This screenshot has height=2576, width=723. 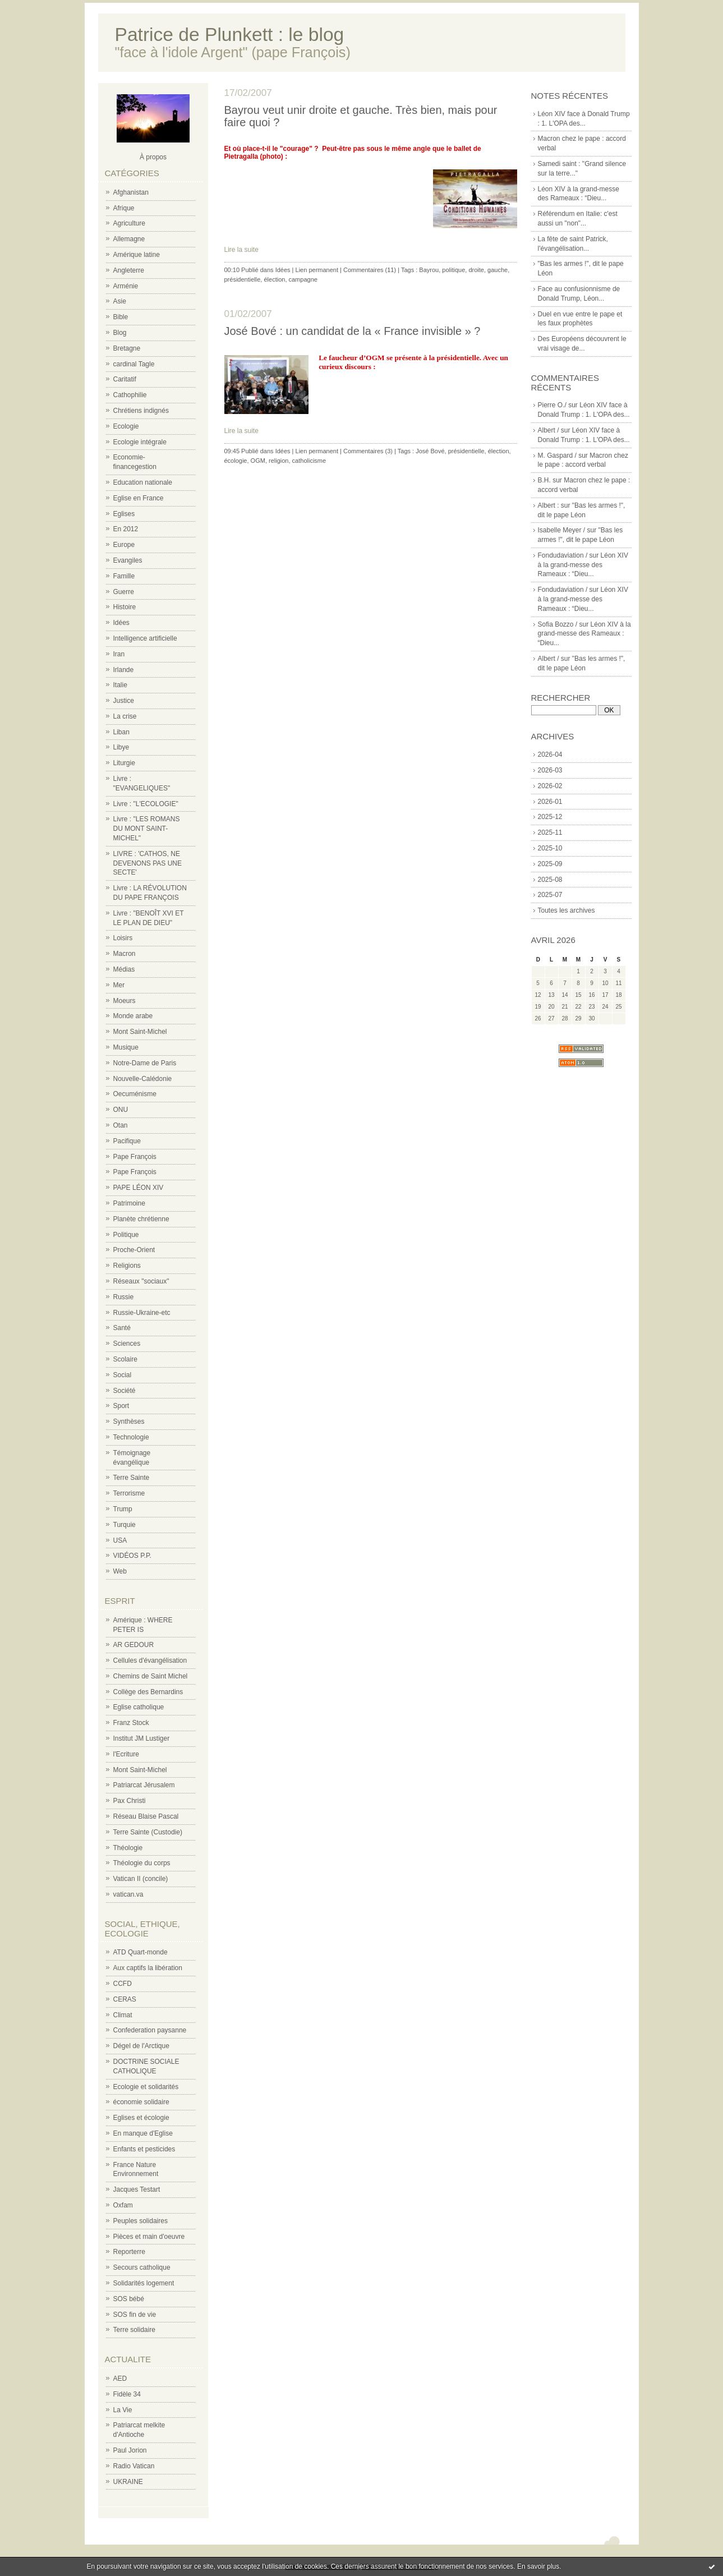 What do you see at coordinates (150, 2030) in the screenshot?
I see `Confederation paysanne` at bounding box center [150, 2030].